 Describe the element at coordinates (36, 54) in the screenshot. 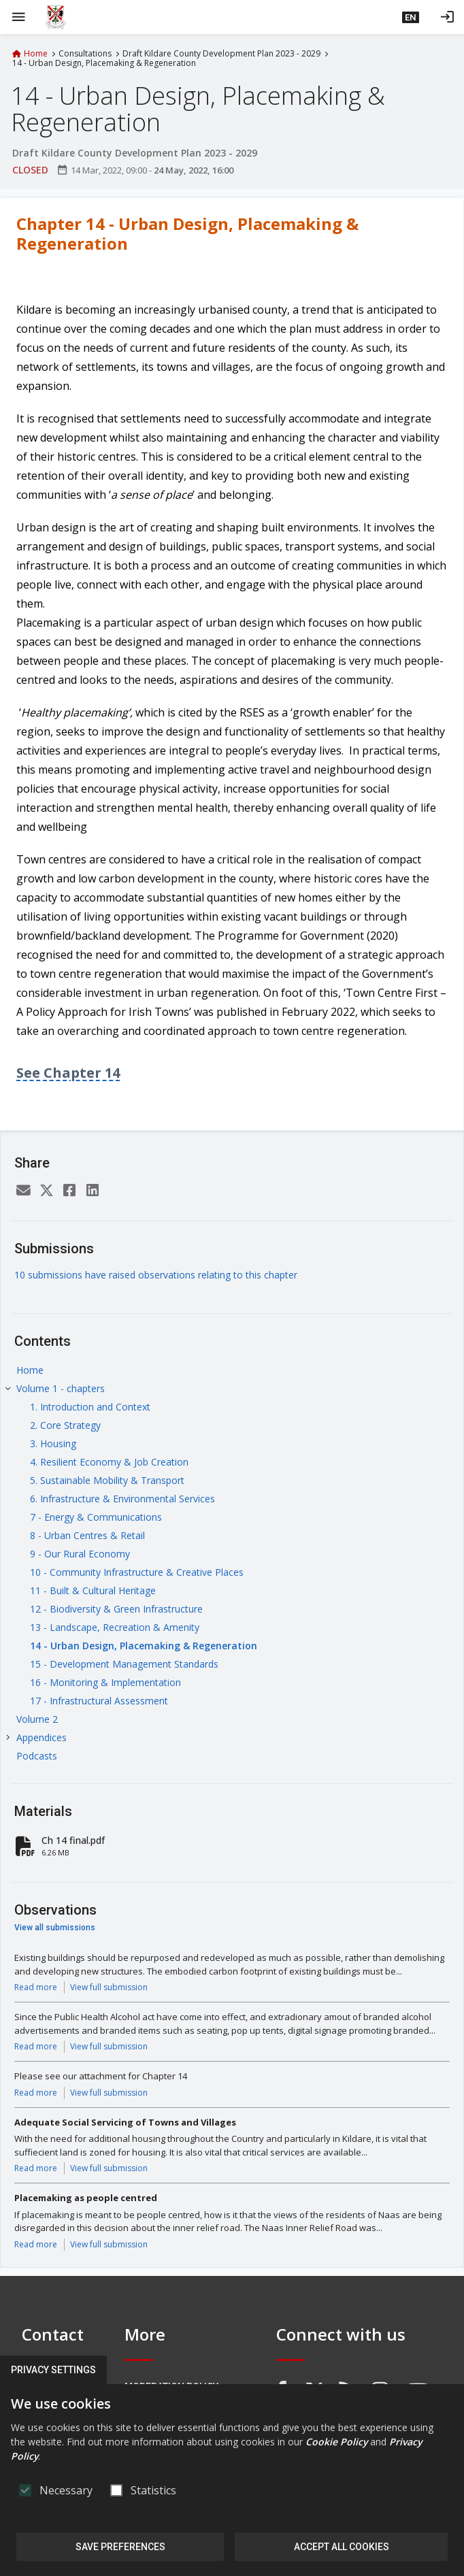

I see `Home` at that location.